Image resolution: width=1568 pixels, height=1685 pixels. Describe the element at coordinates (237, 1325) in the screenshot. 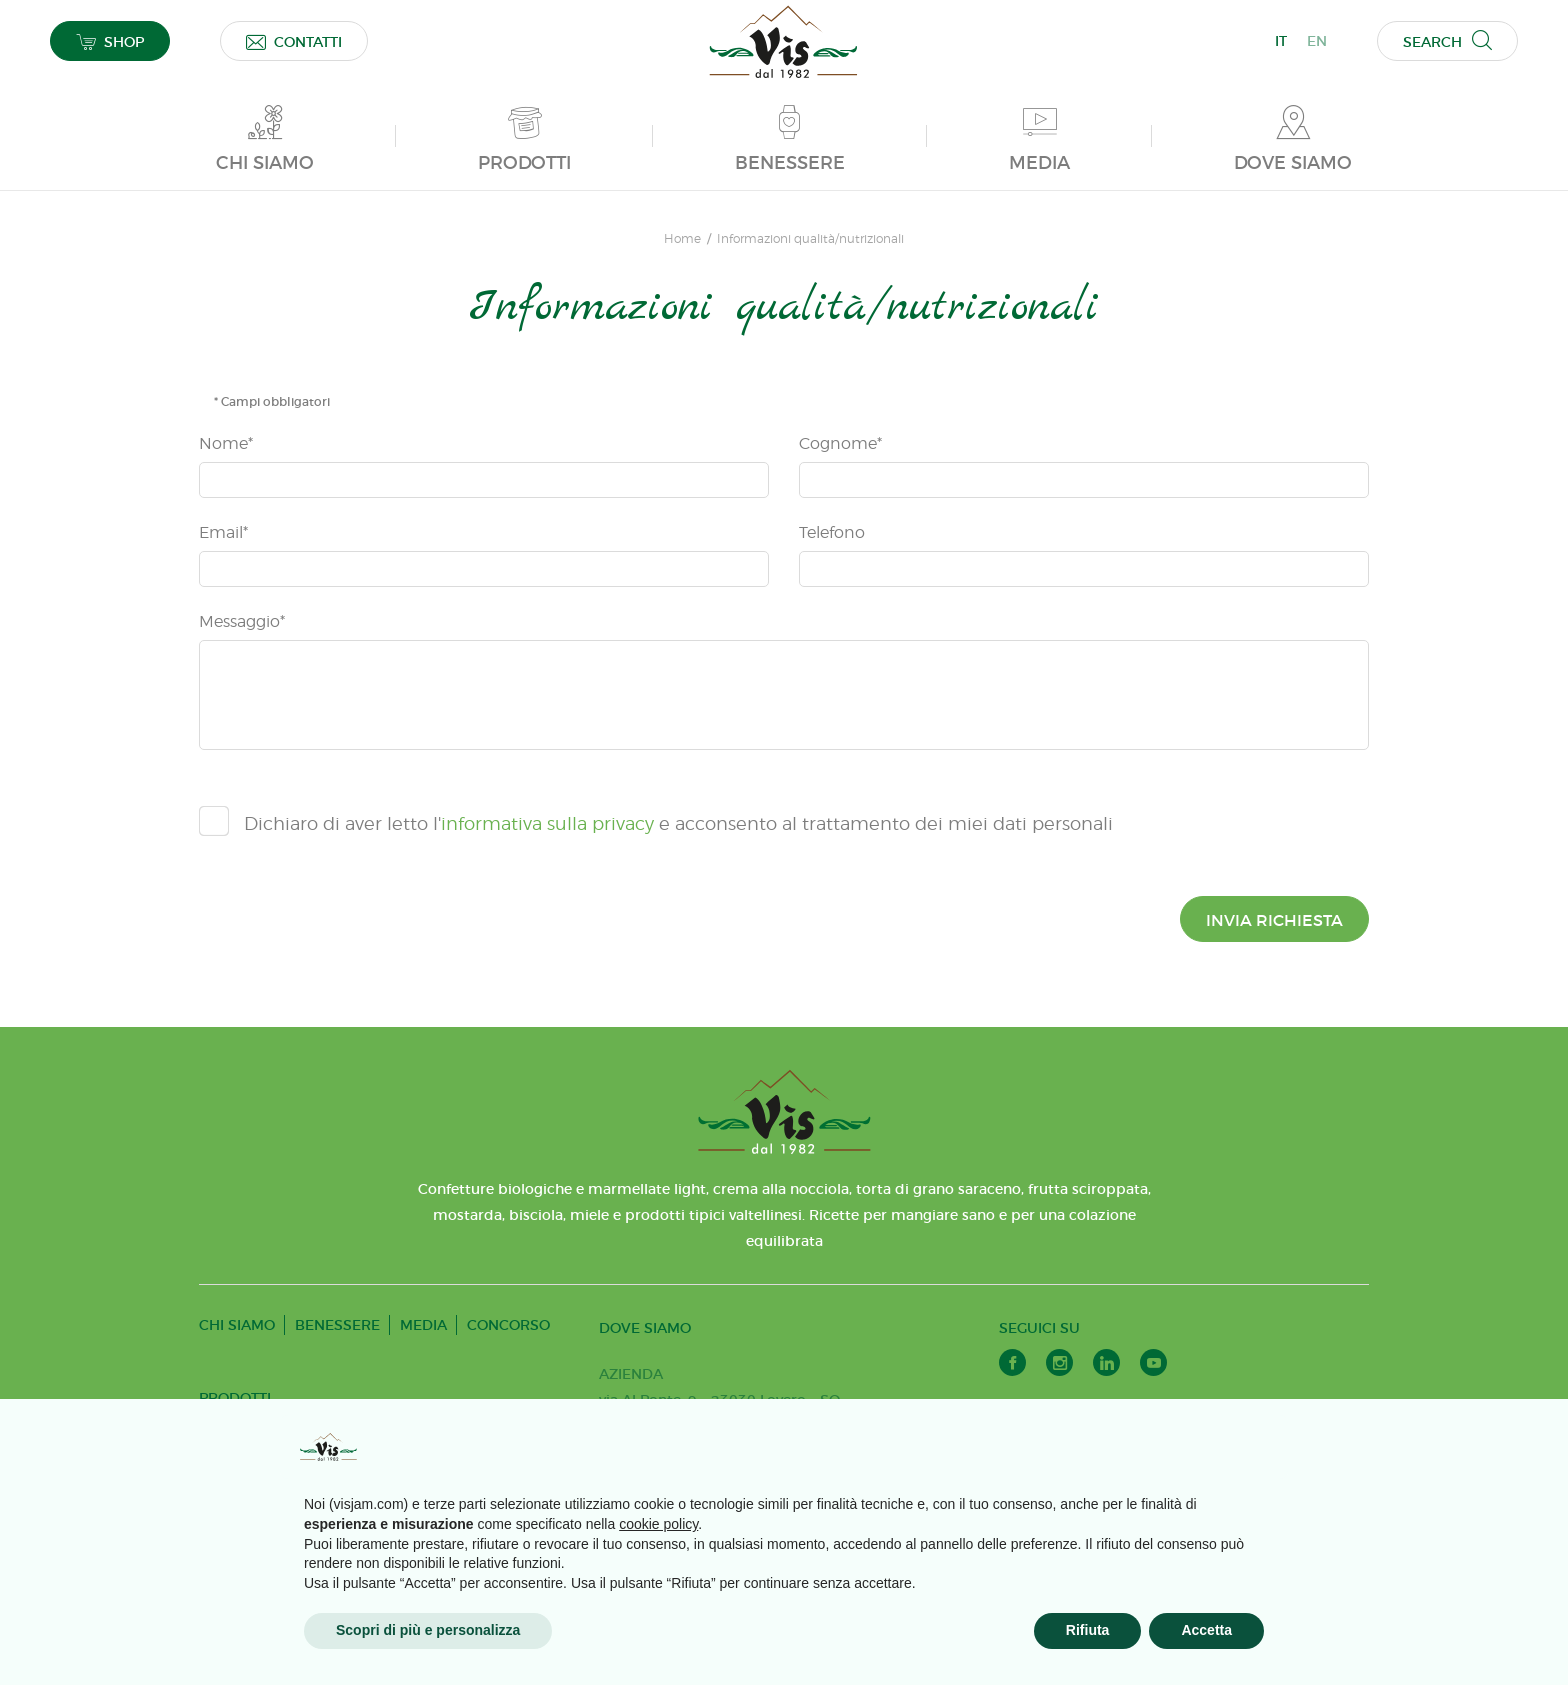

I see `CHI SIAMO` at that location.